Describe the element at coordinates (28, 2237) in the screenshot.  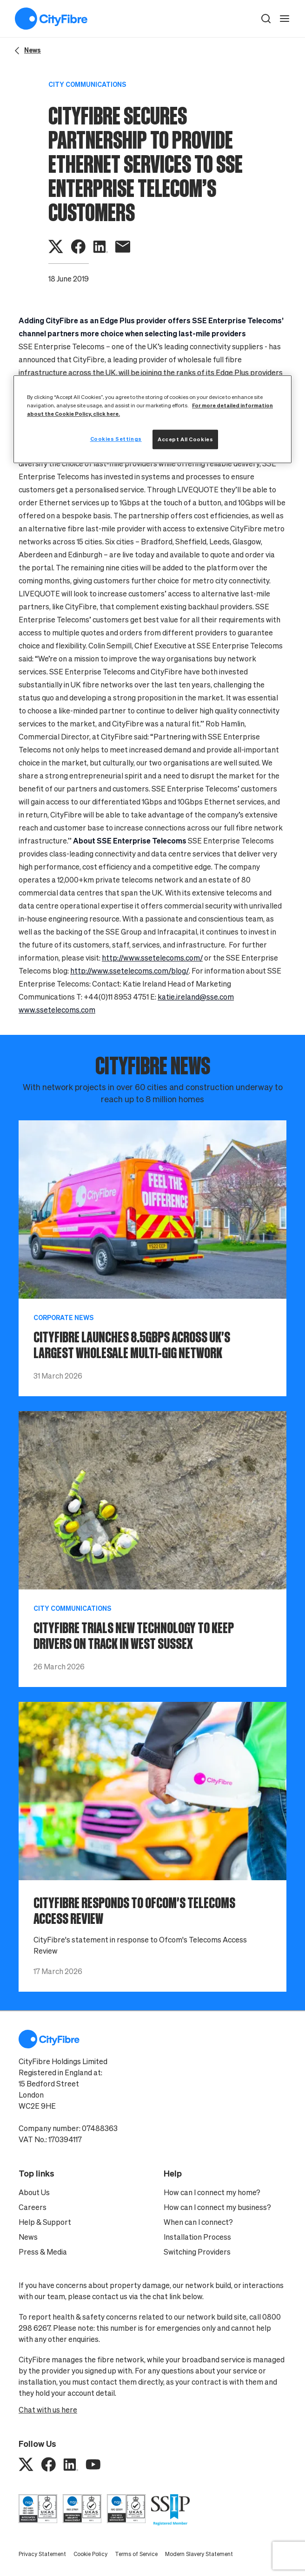
I see `News` at that location.